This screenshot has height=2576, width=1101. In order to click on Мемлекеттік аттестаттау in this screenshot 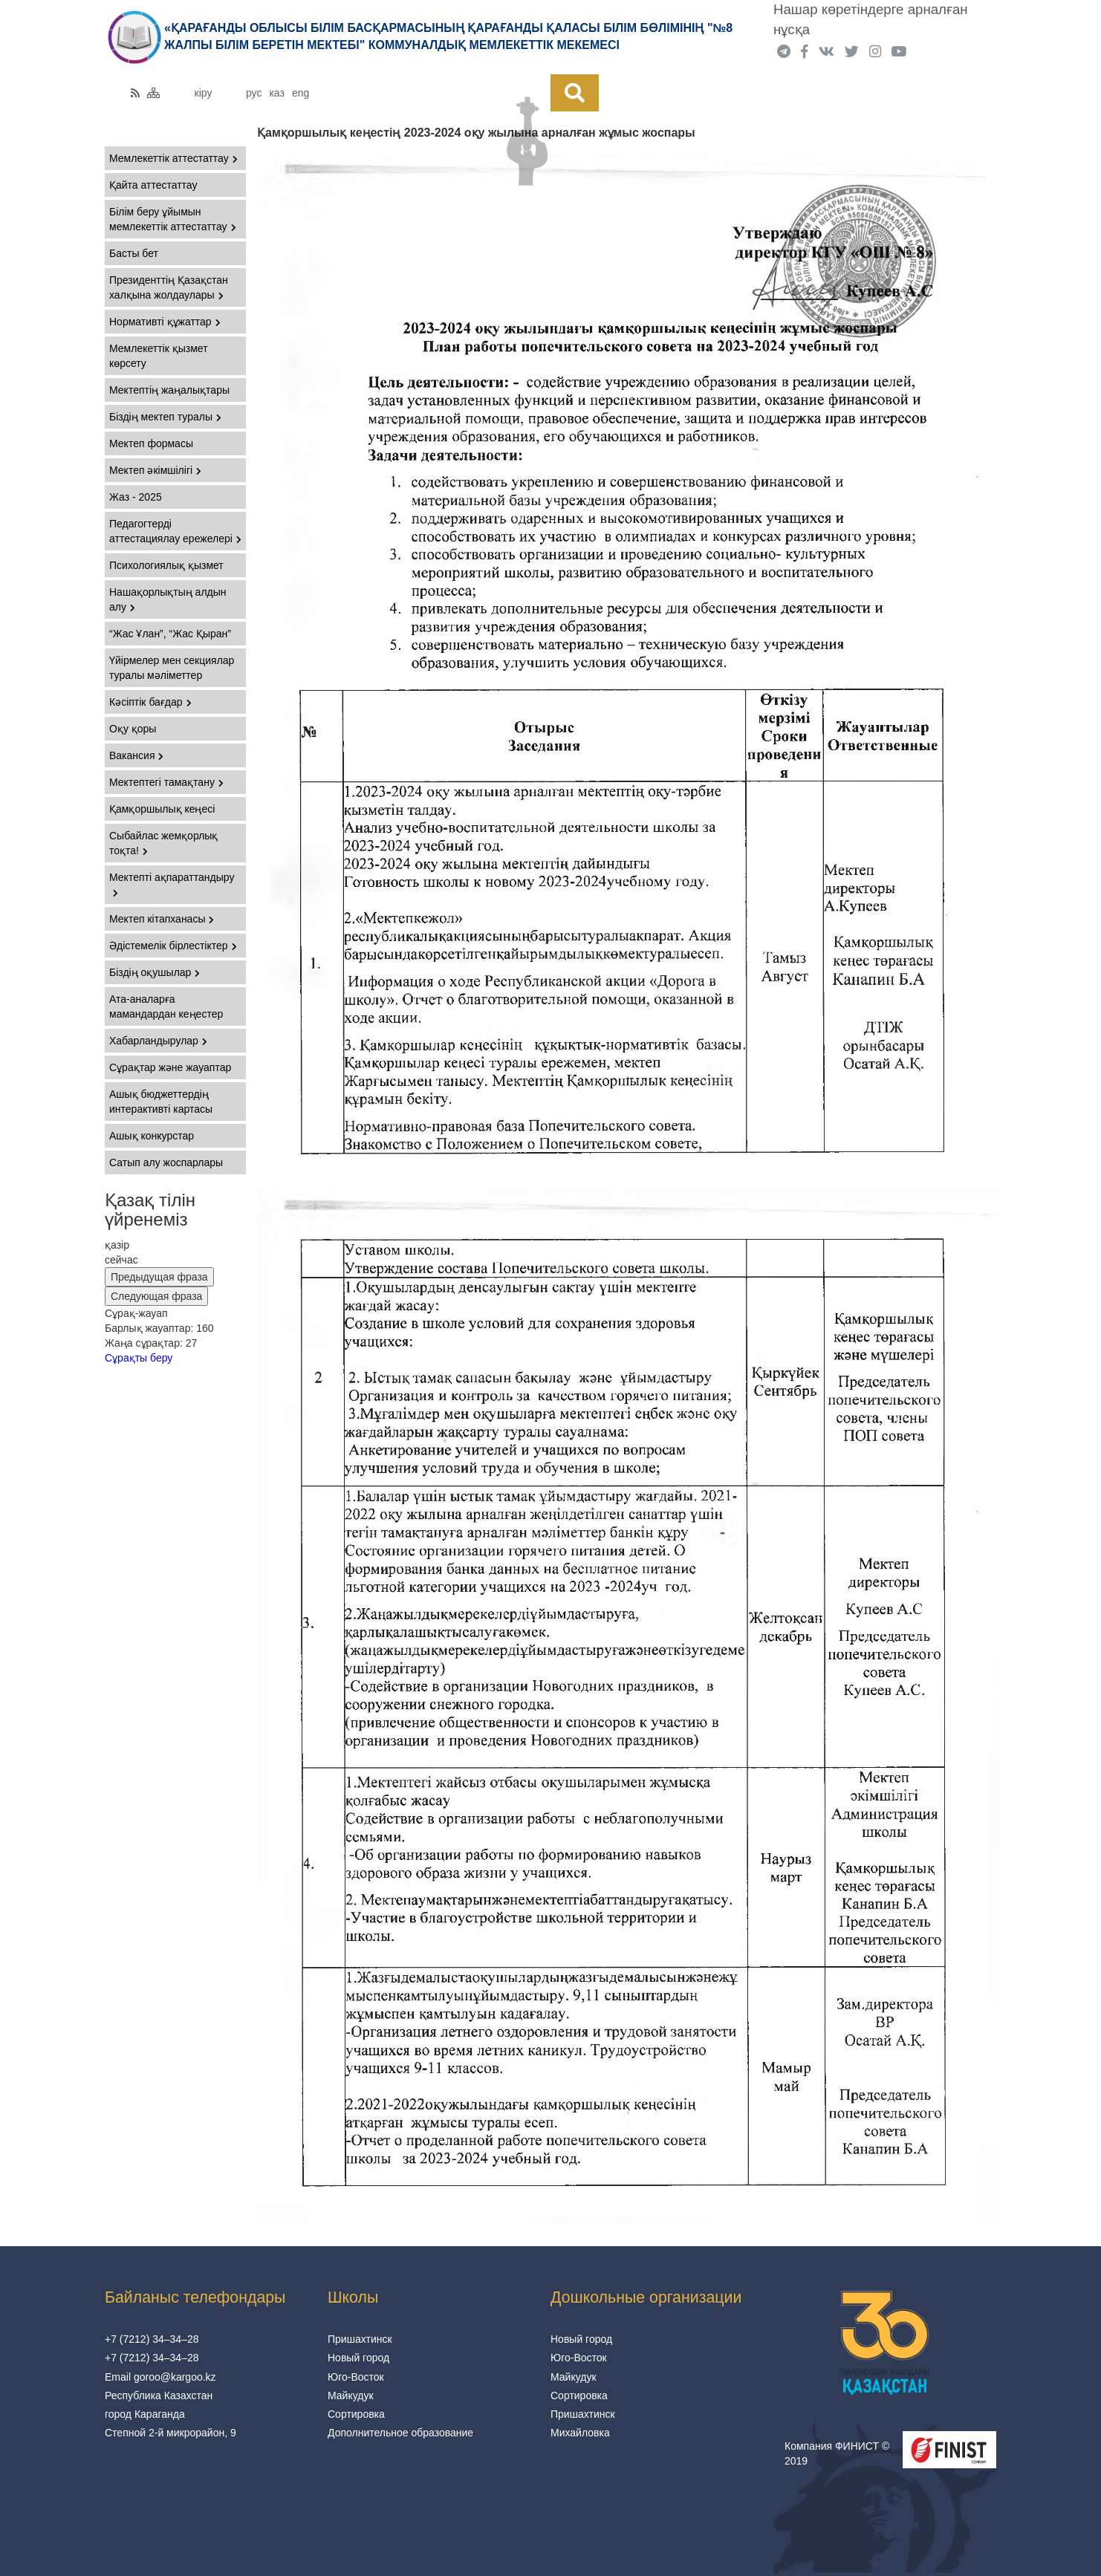, I will do `click(173, 158)`.